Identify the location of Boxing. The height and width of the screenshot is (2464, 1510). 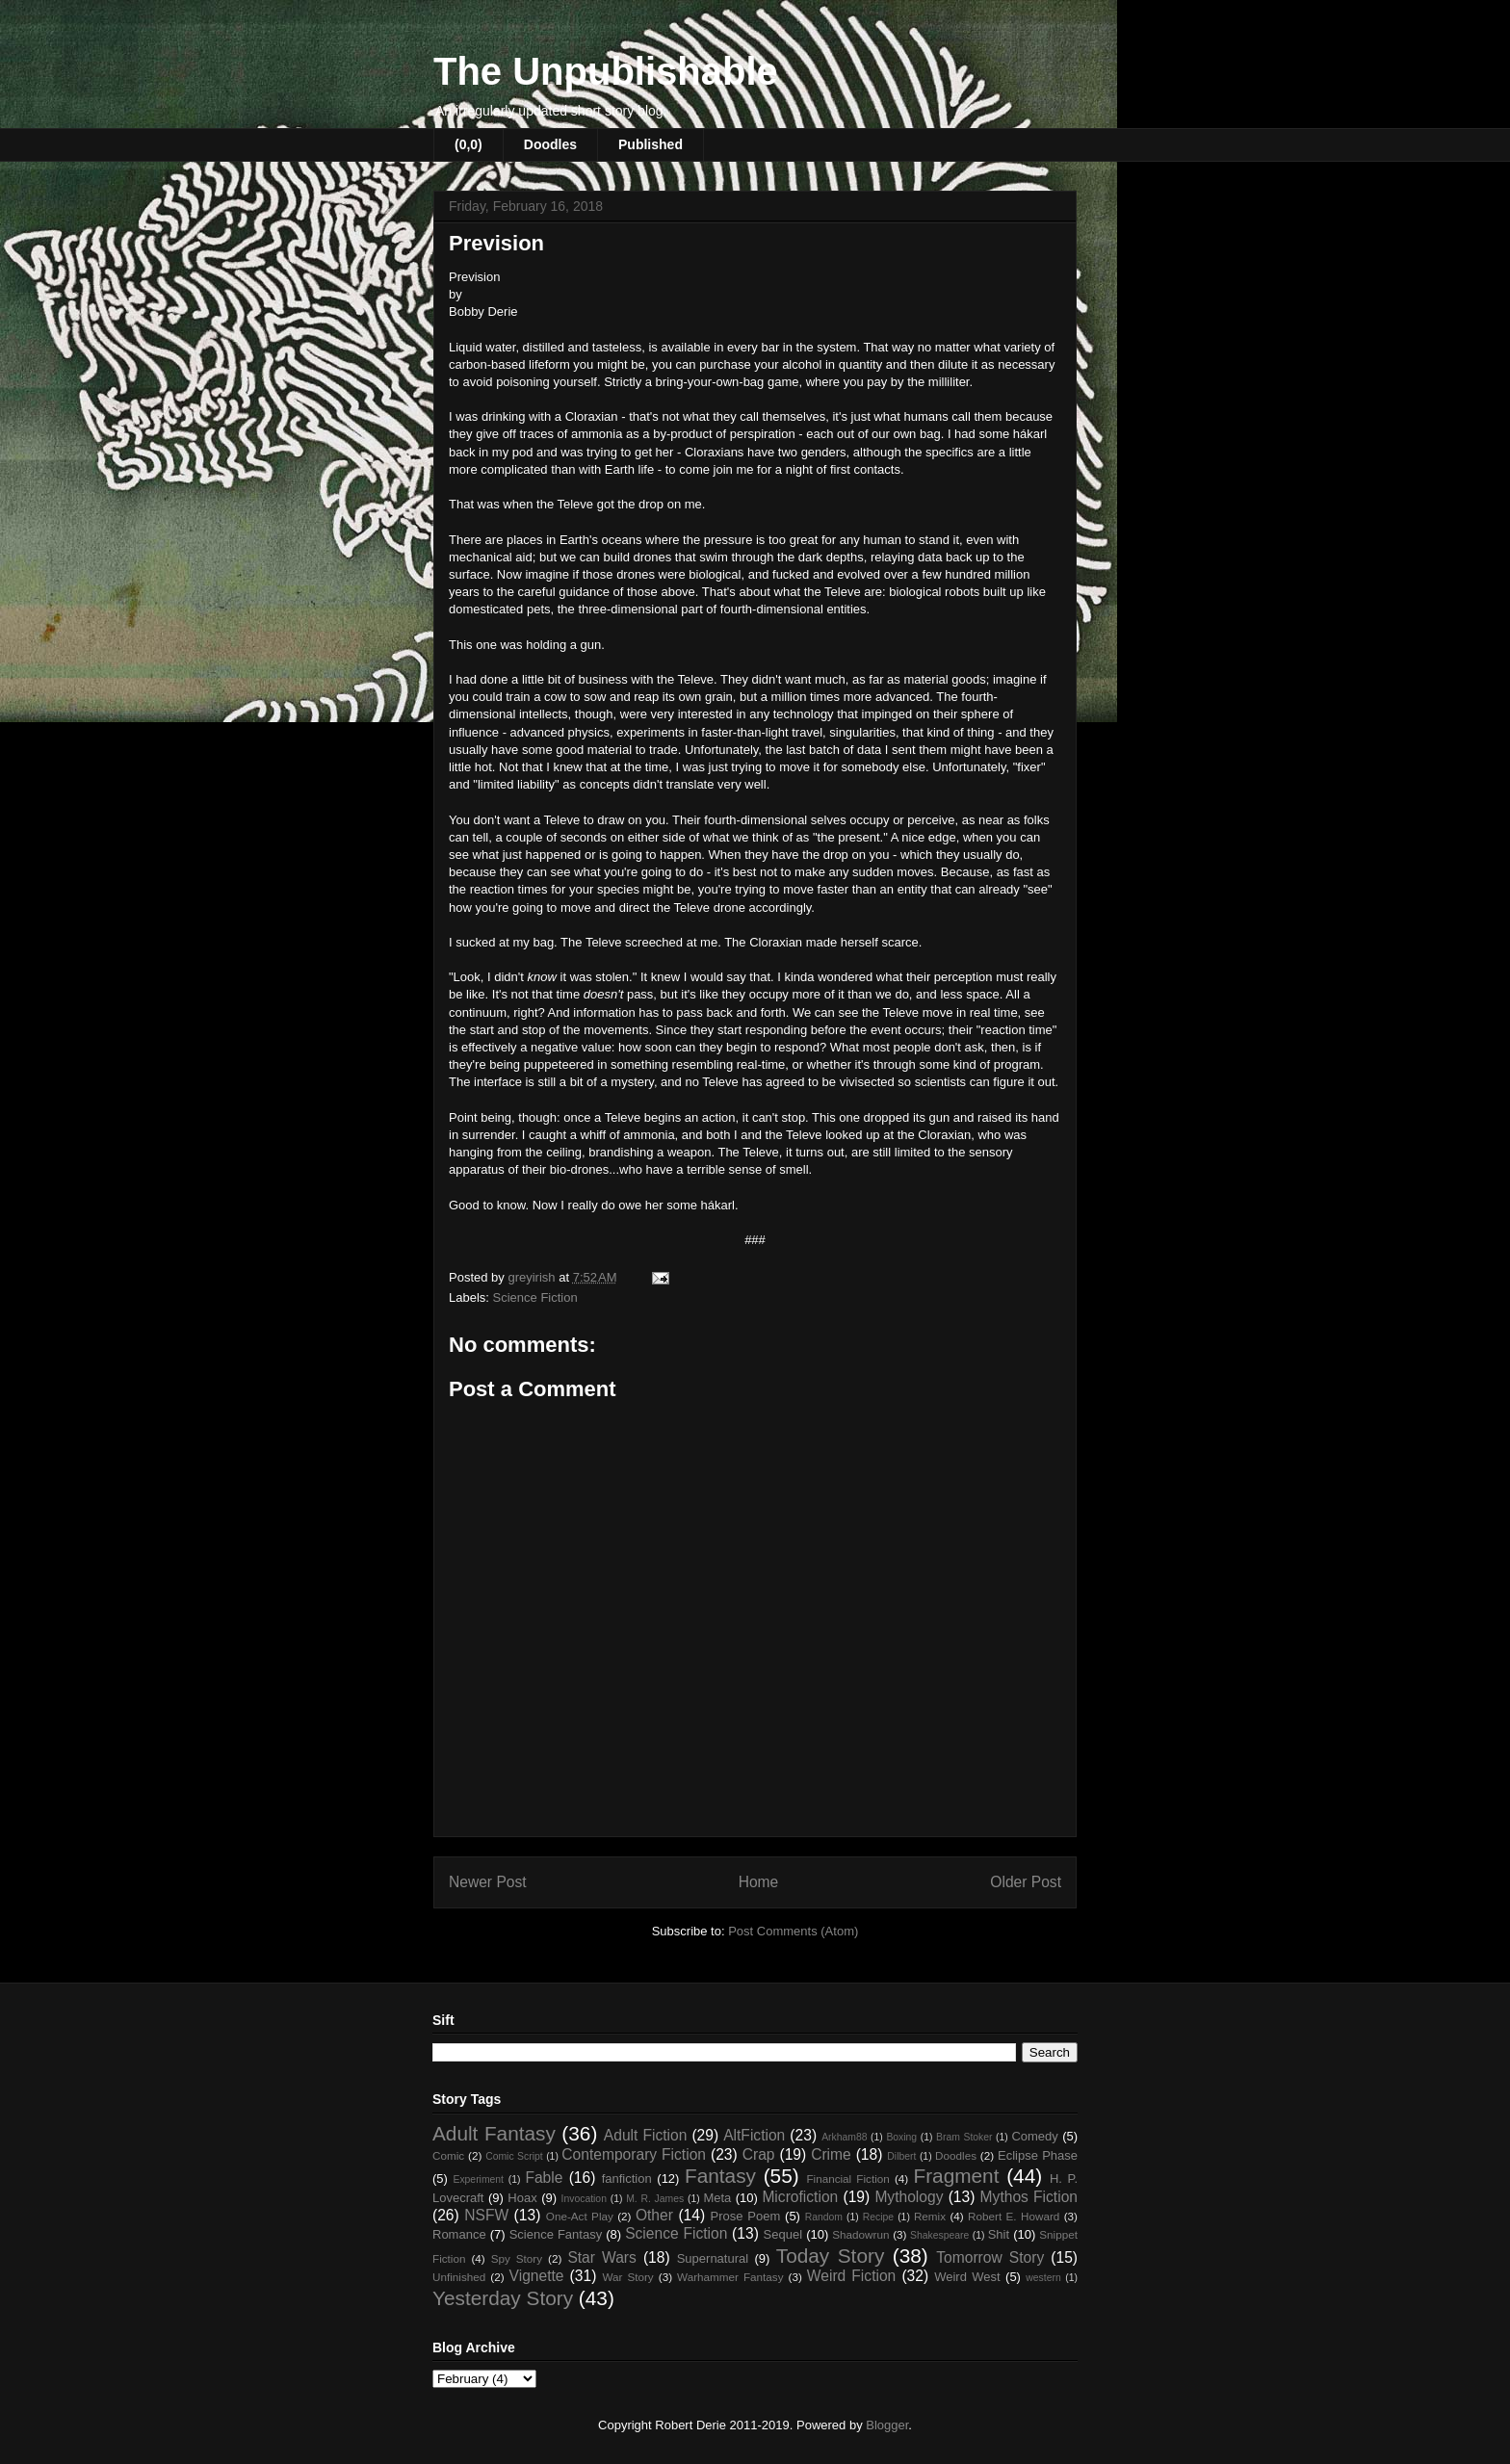
(901, 2137).